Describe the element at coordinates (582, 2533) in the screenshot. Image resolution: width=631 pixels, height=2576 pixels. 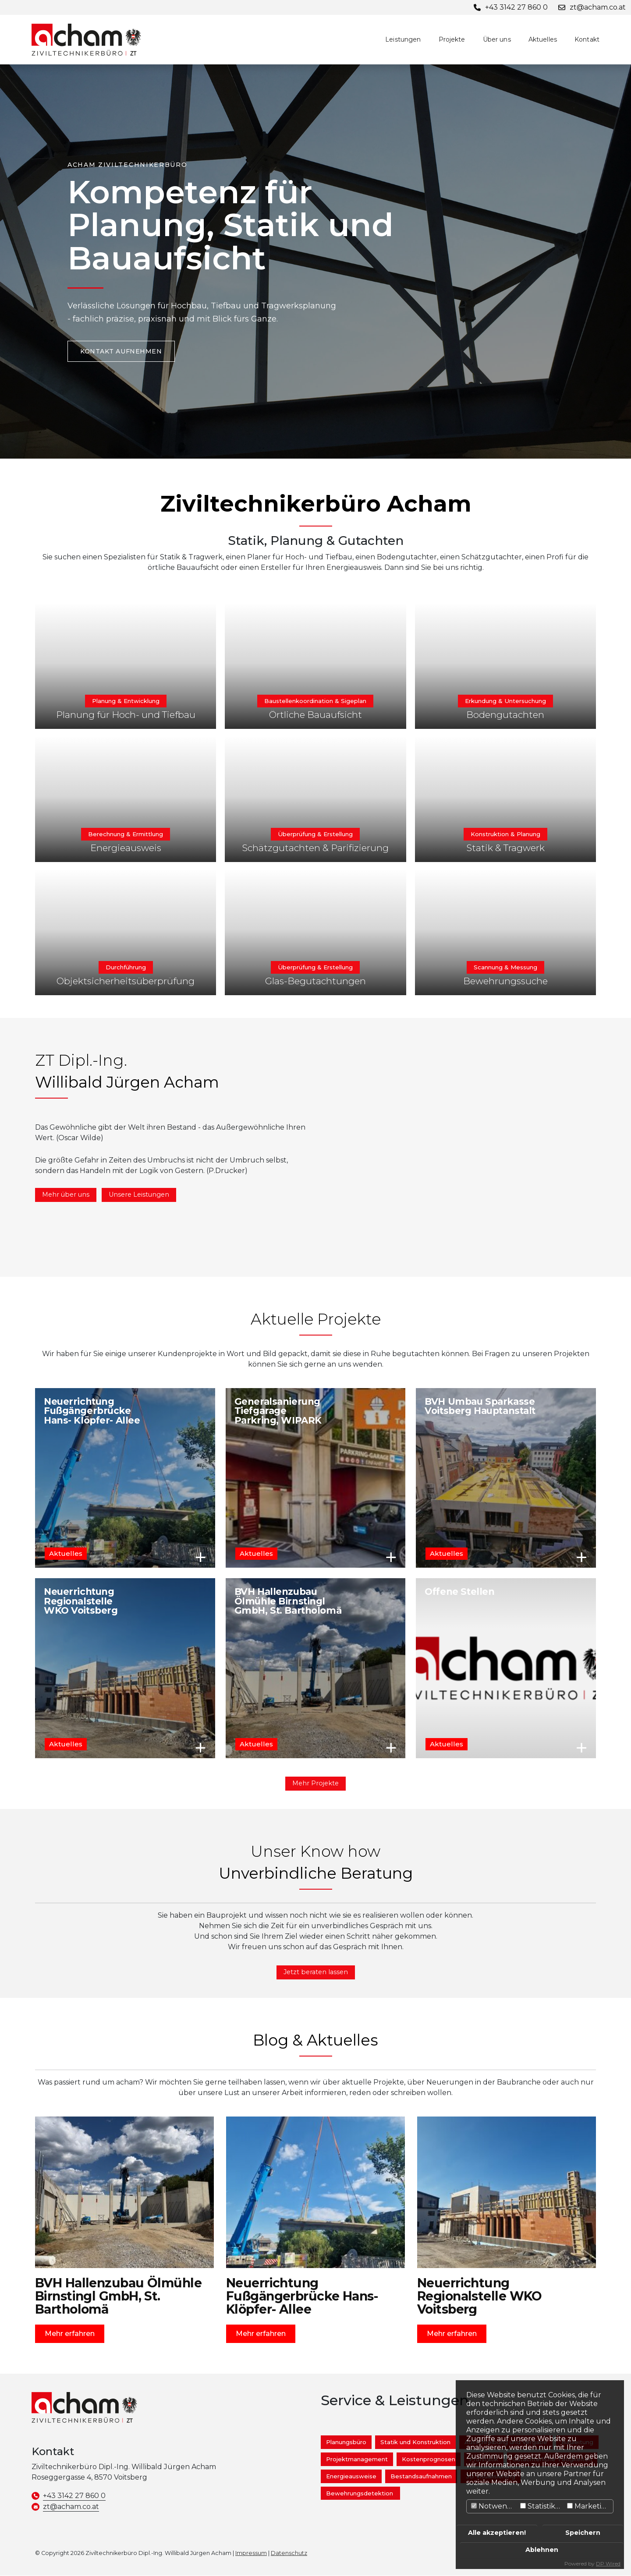
I see `Speichern` at that location.